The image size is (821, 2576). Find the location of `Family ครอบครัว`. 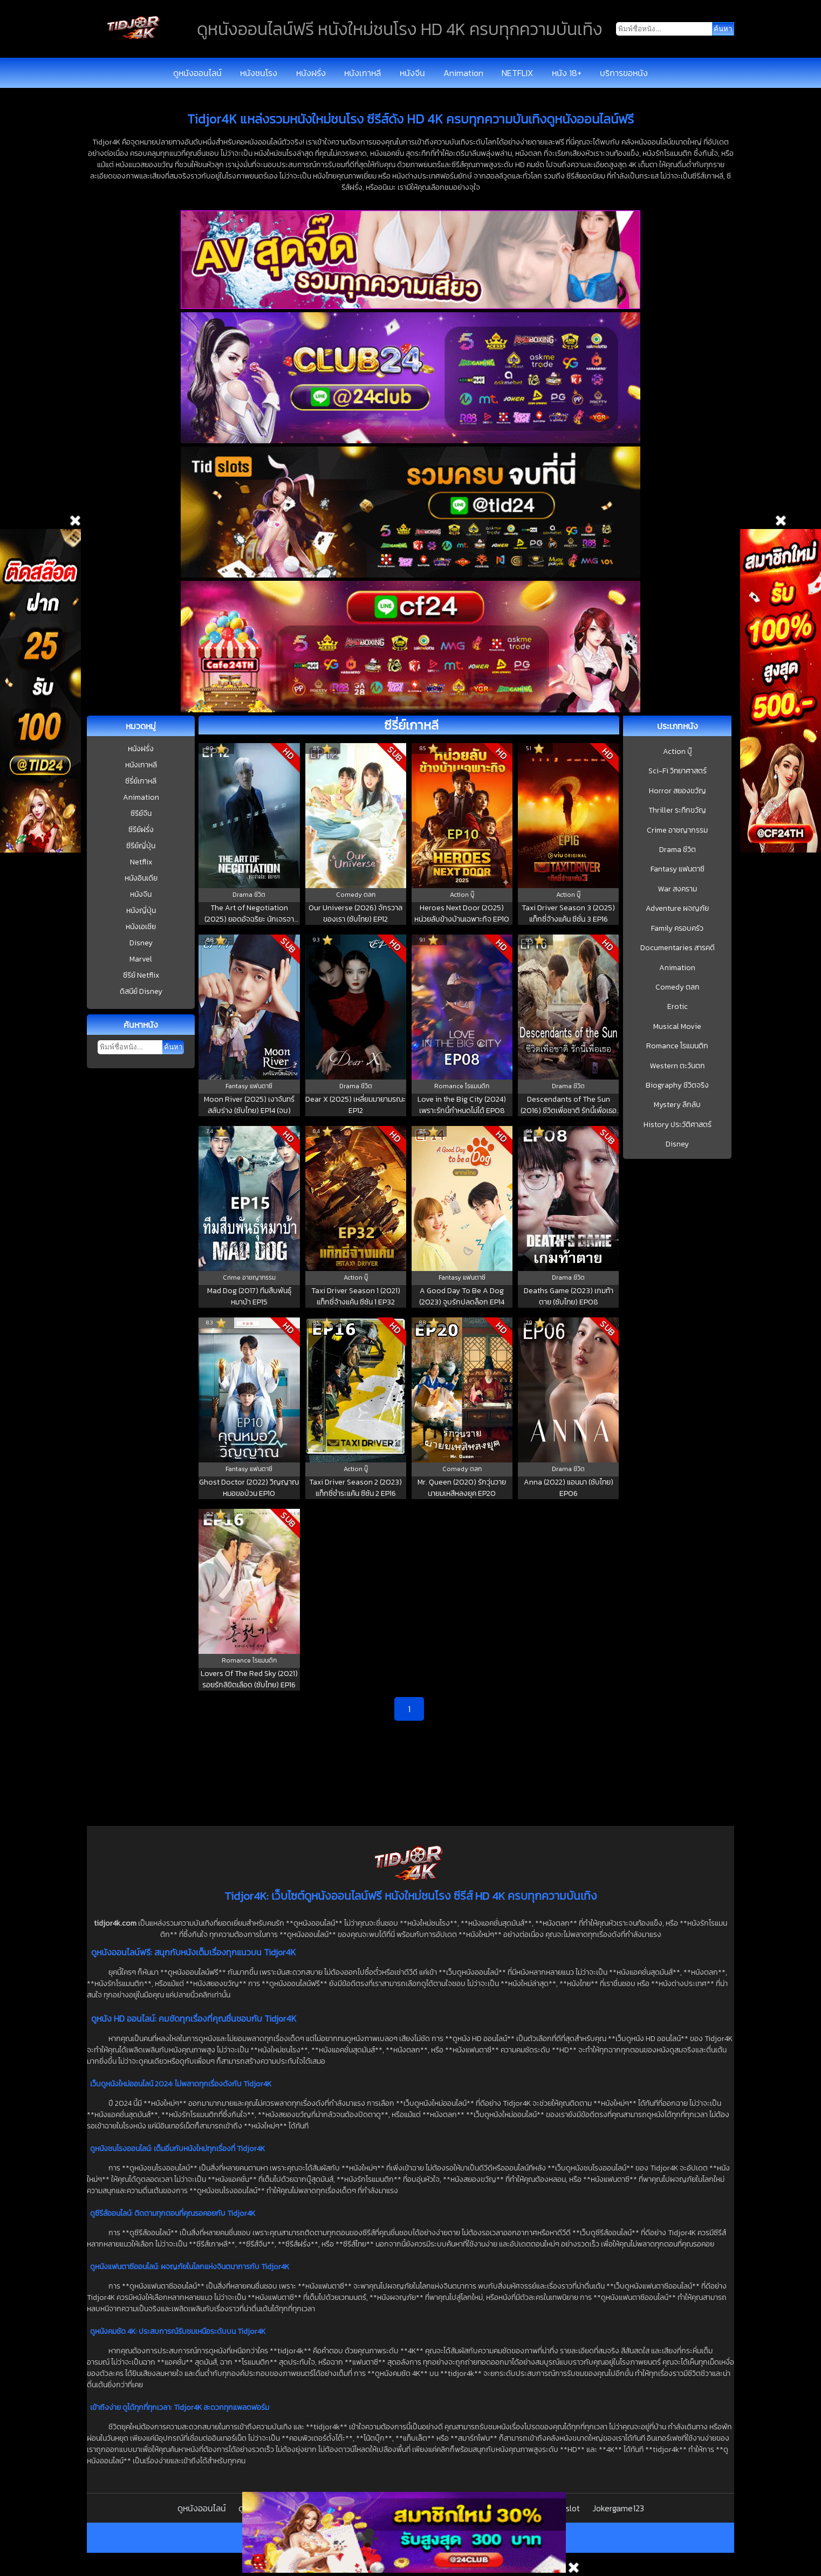

Family ครอบครัว is located at coordinates (677, 928).